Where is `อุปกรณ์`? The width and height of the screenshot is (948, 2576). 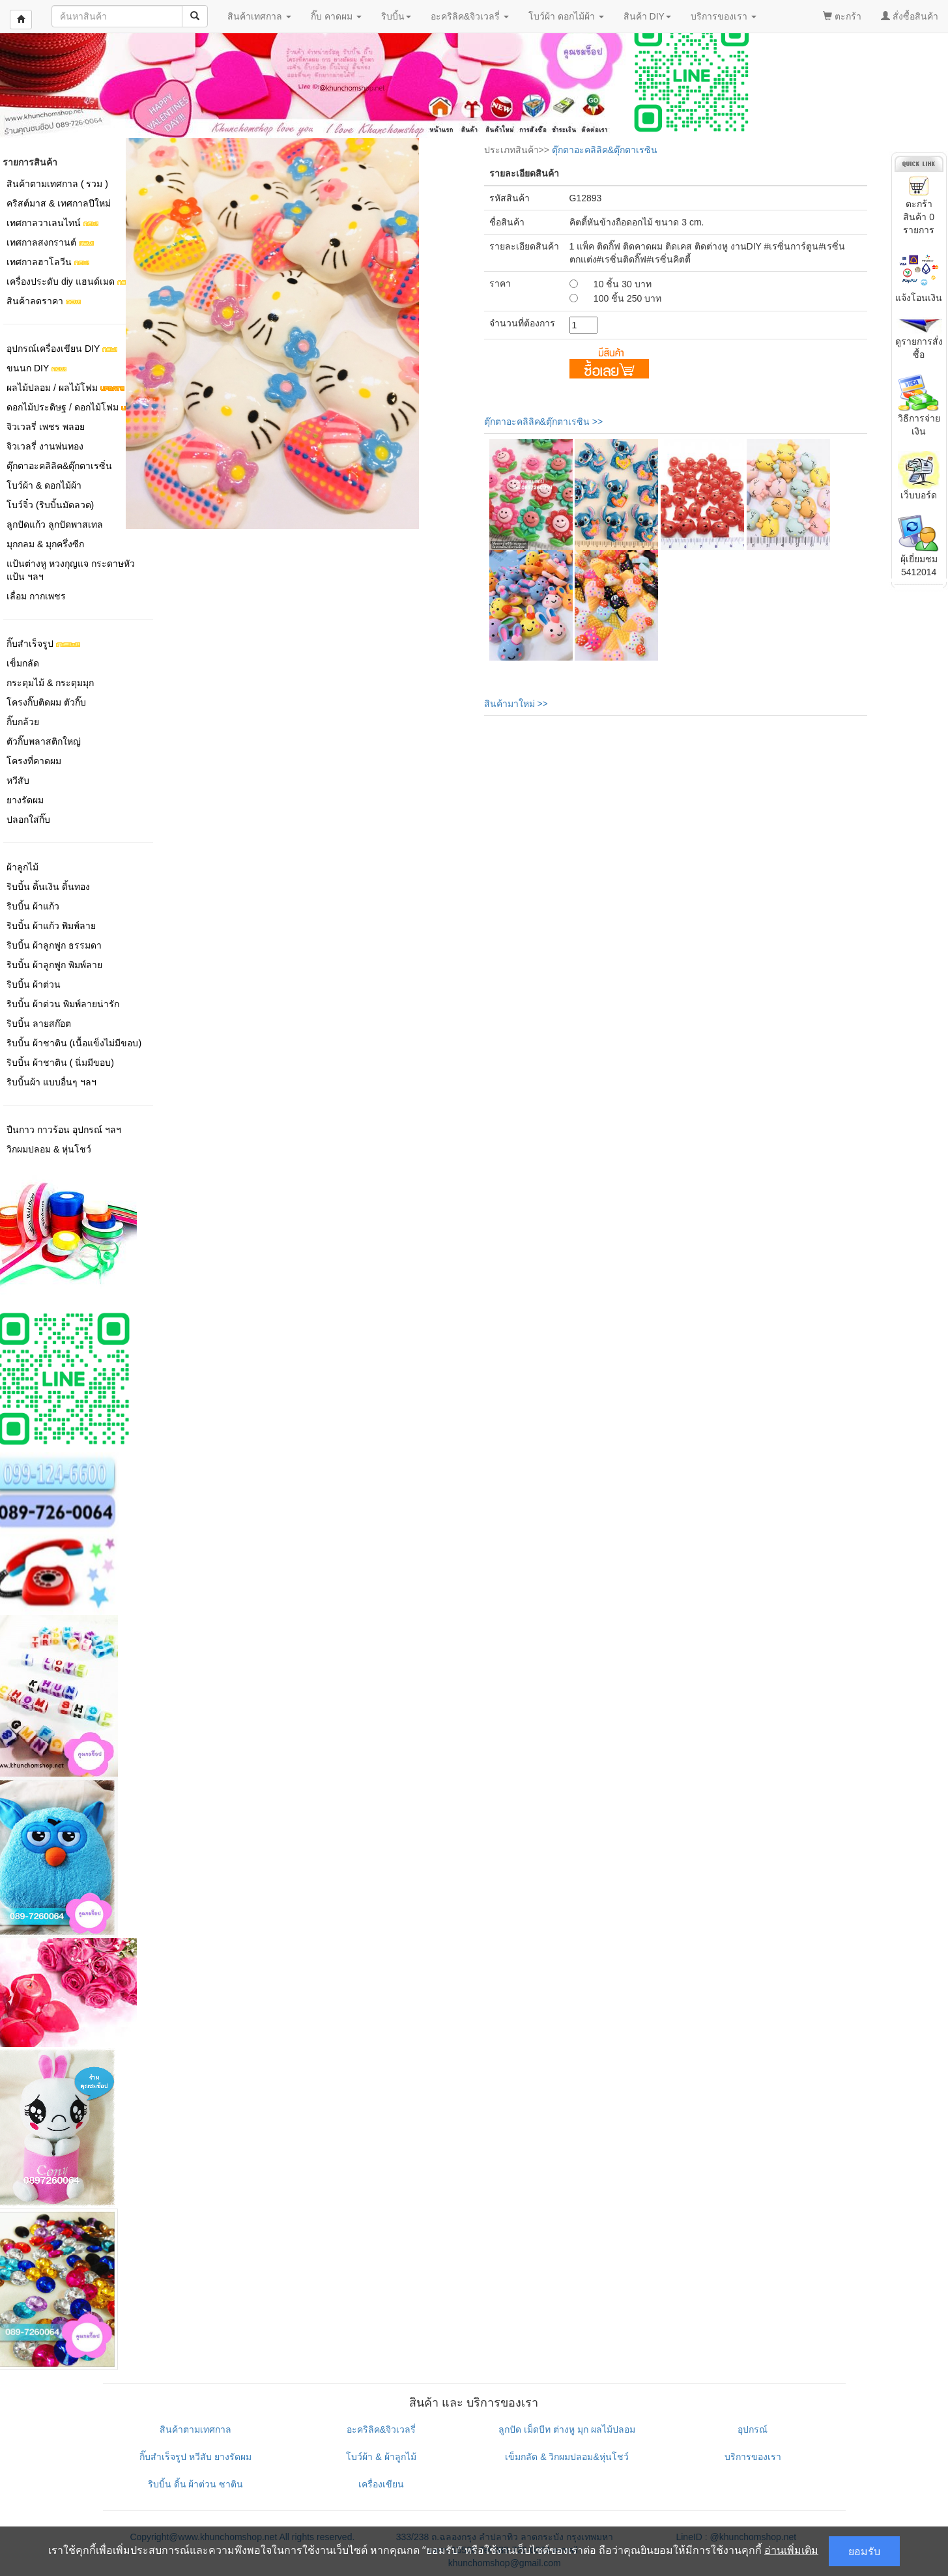 อุปกรณ์ is located at coordinates (753, 2429).